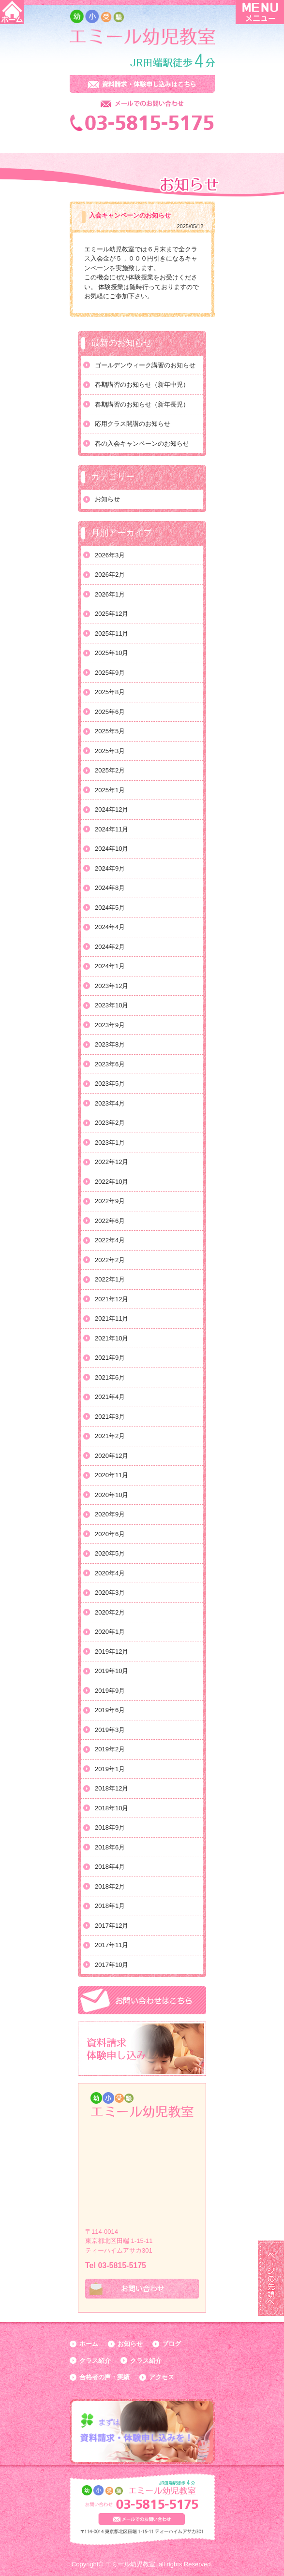 The width and height of the screenshot is (284, 2576). Describe the element at coordinates (110, 555) in the screenshot. I see `2026年3月` at that location.